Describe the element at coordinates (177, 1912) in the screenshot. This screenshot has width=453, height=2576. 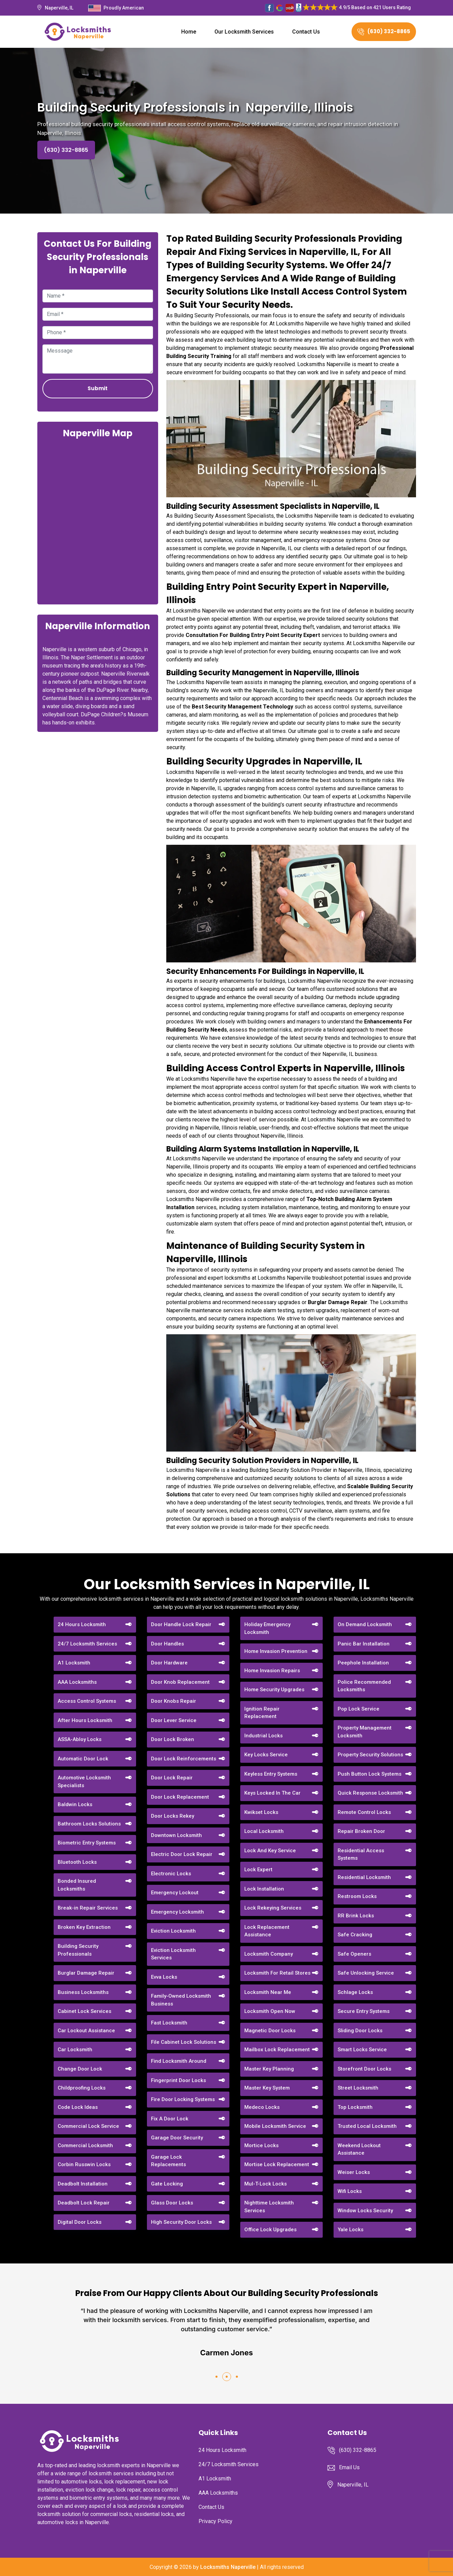
I see `Emergency Locksmith` at that location.